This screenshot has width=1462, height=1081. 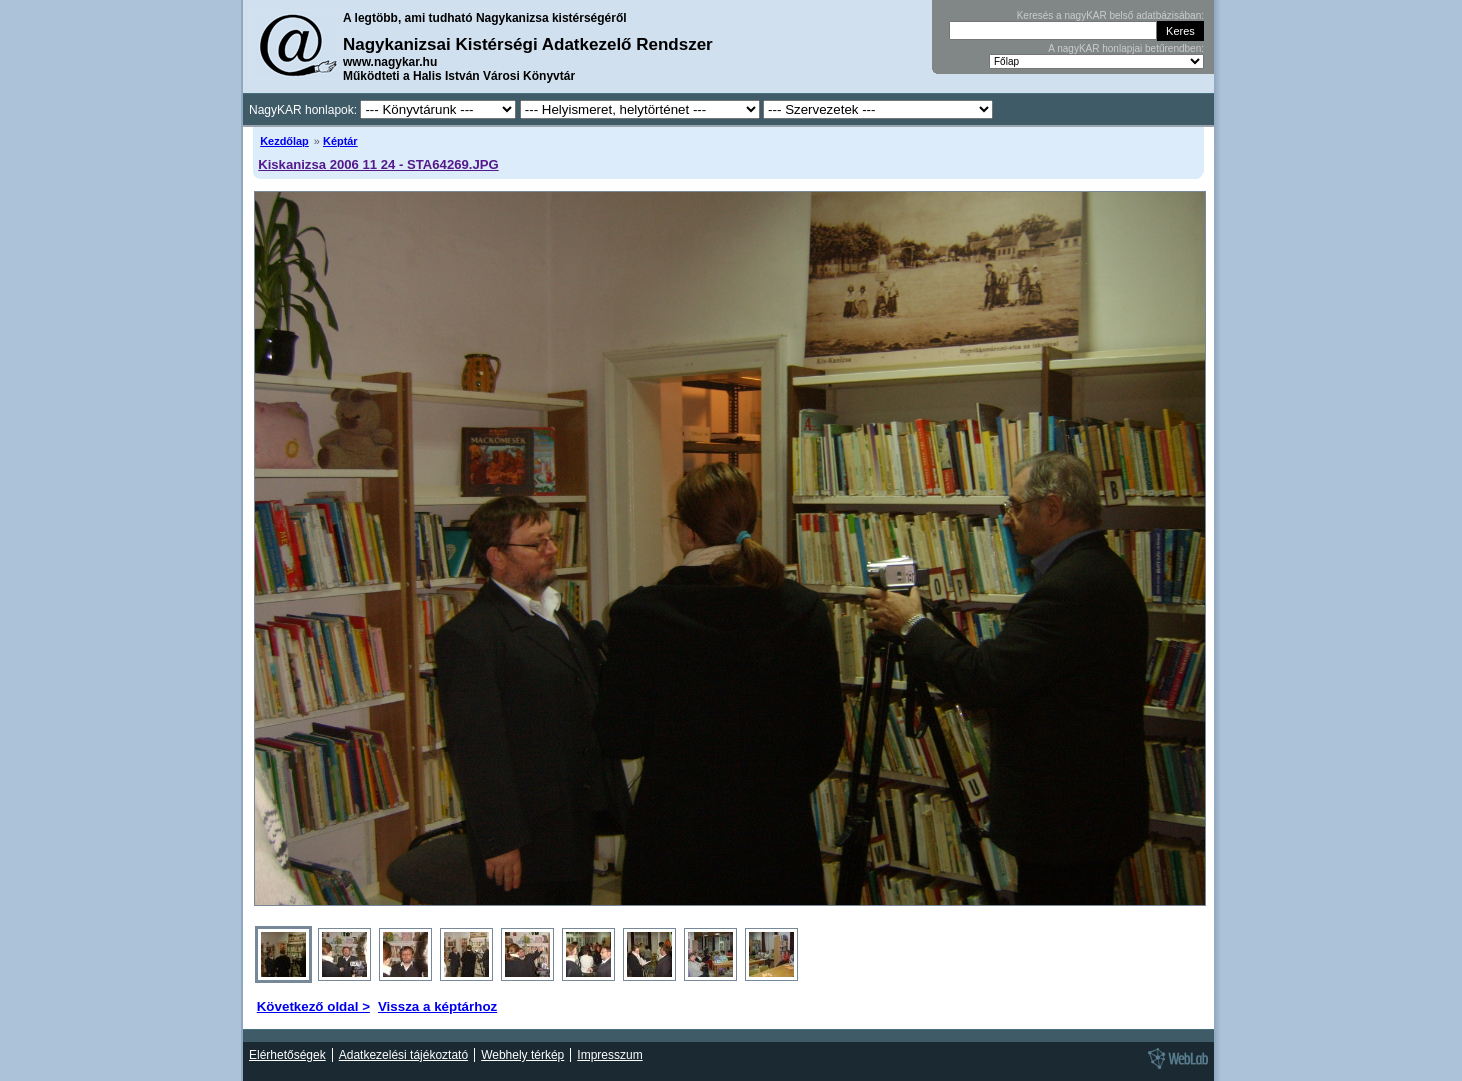 I want to click on Kezdőlap, so click(x=284, y=141).